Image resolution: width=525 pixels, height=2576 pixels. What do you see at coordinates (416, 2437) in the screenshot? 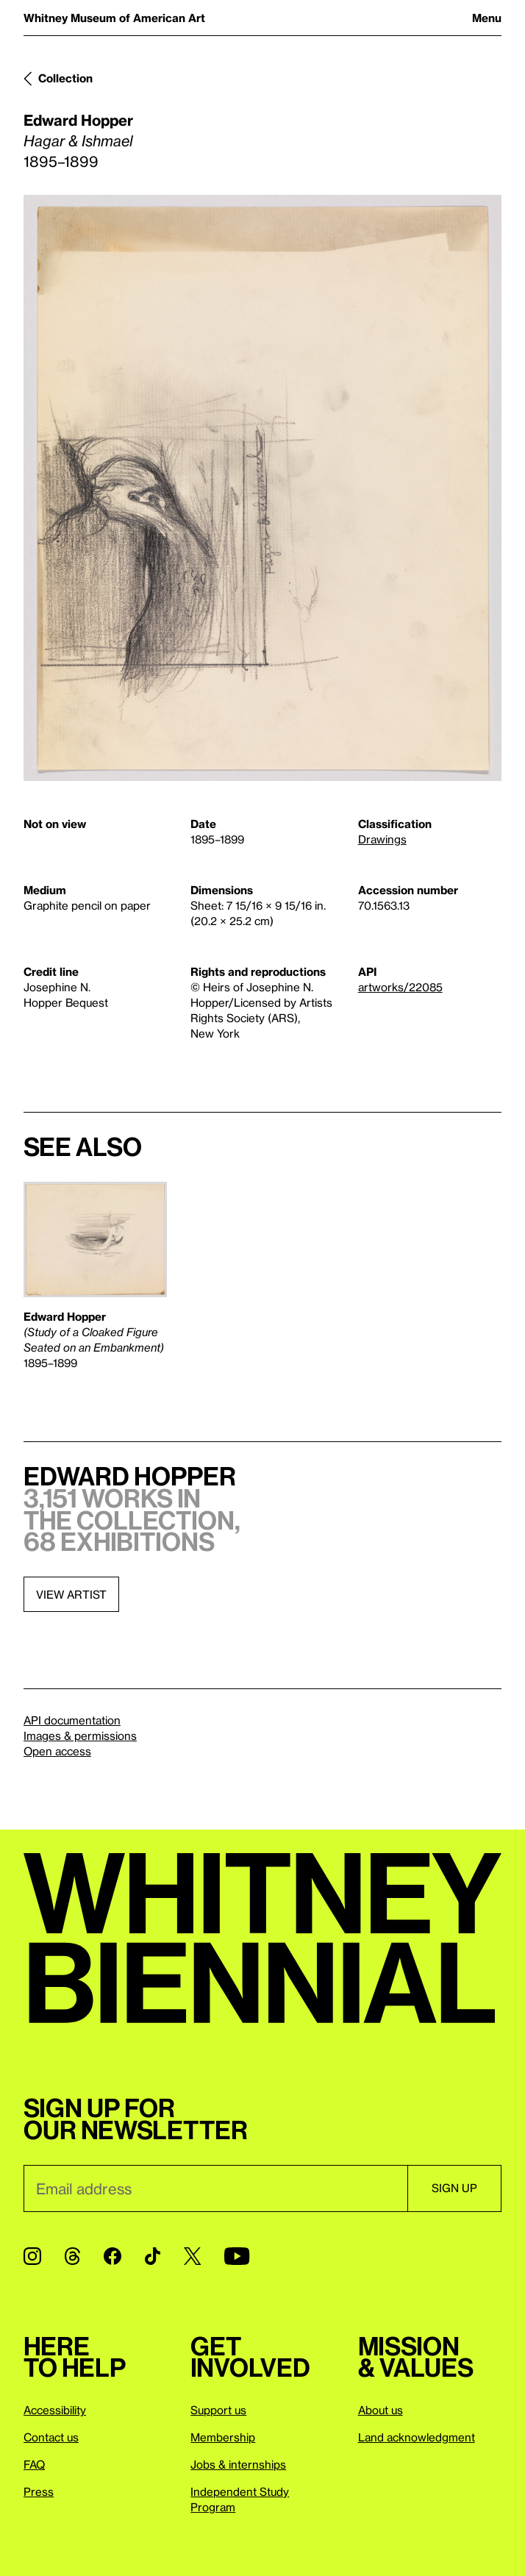
I see `Land acknowledgment` at bounding box center [416, 2437].